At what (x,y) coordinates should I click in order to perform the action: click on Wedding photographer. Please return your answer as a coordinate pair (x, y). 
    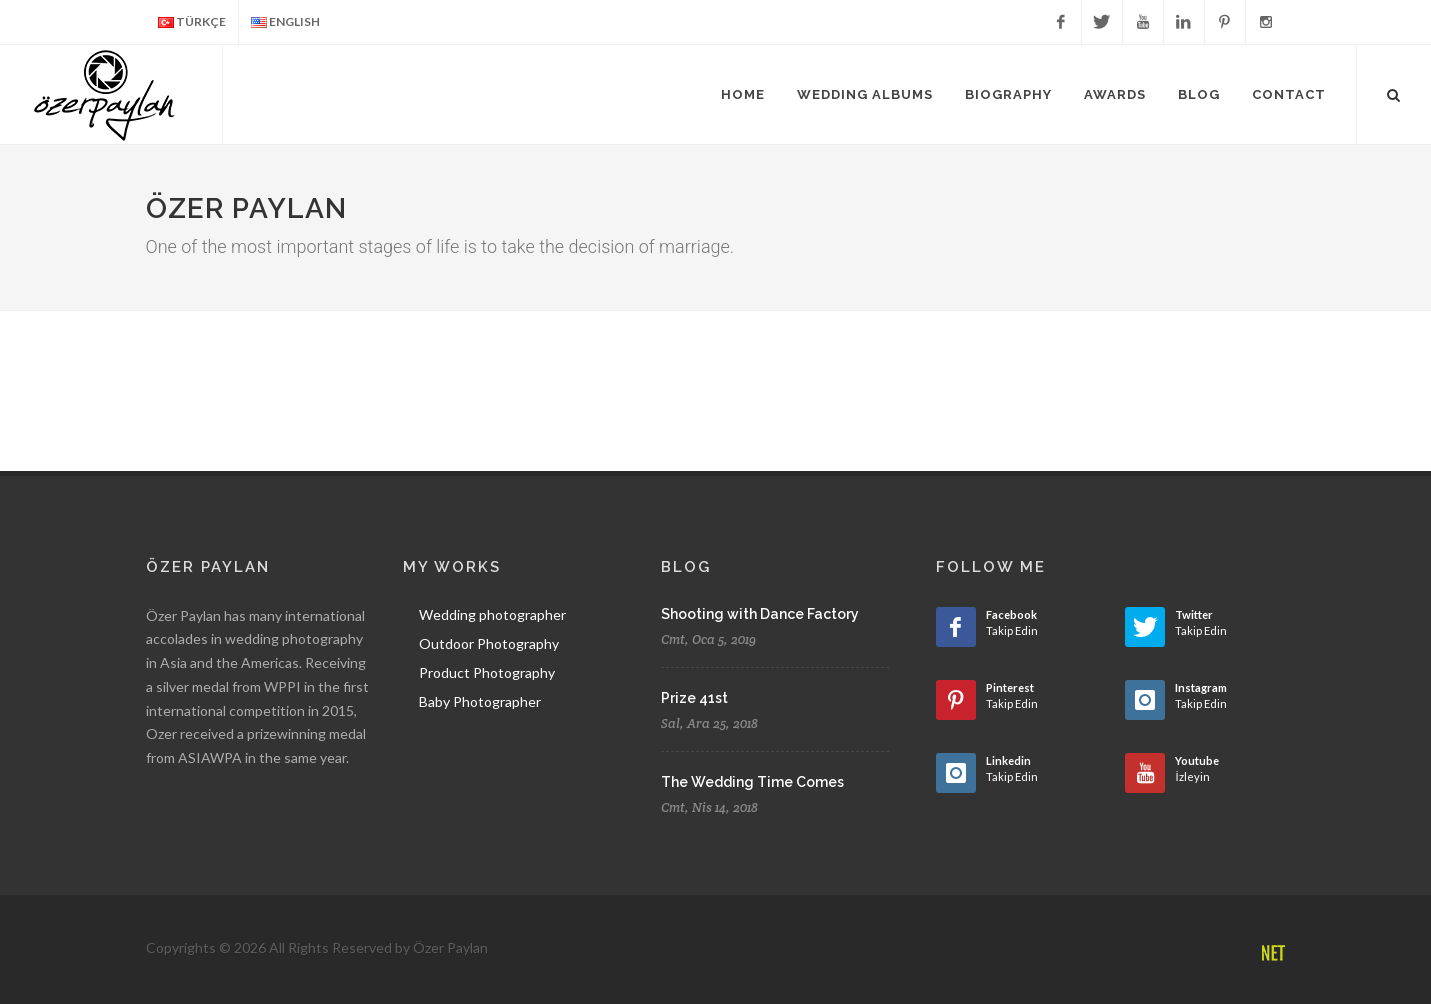
    Looking at the image, I should click on (492, 614).